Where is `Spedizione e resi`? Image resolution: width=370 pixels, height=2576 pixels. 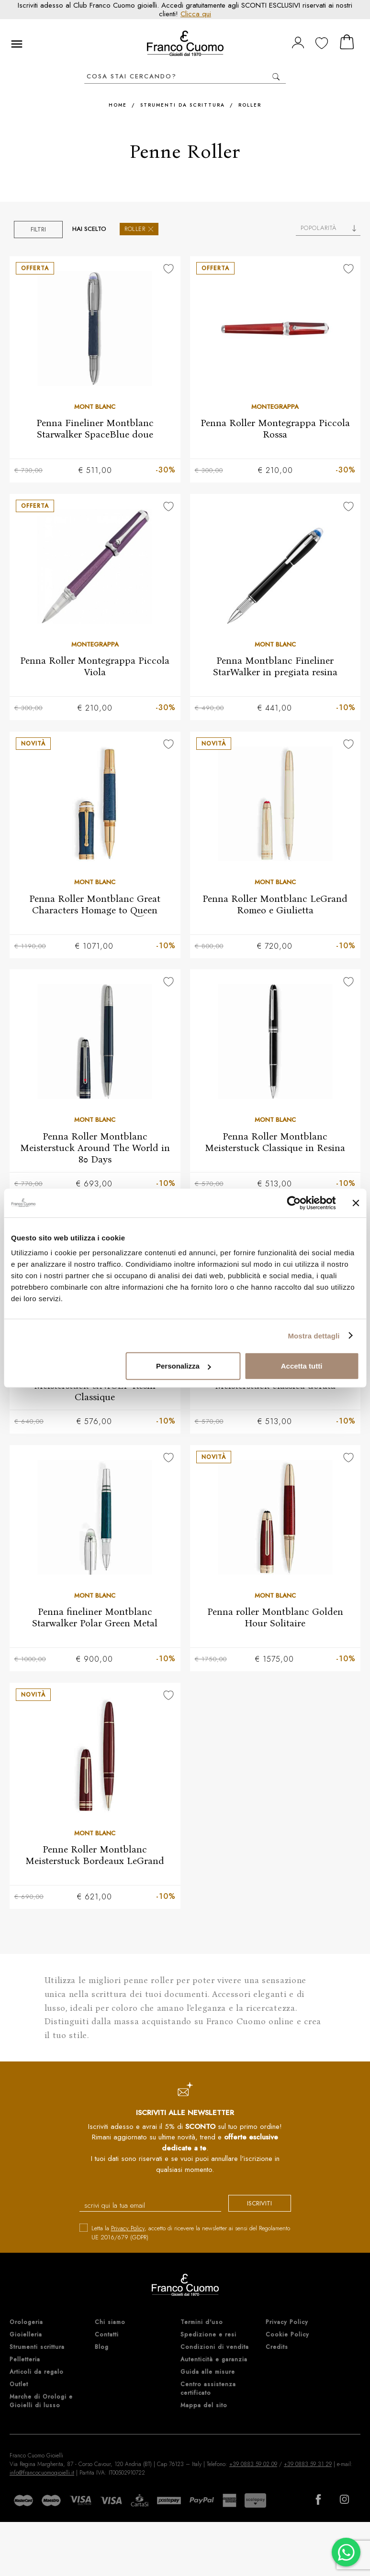 Spedizione e resi is located at coordinates (208, 2339).